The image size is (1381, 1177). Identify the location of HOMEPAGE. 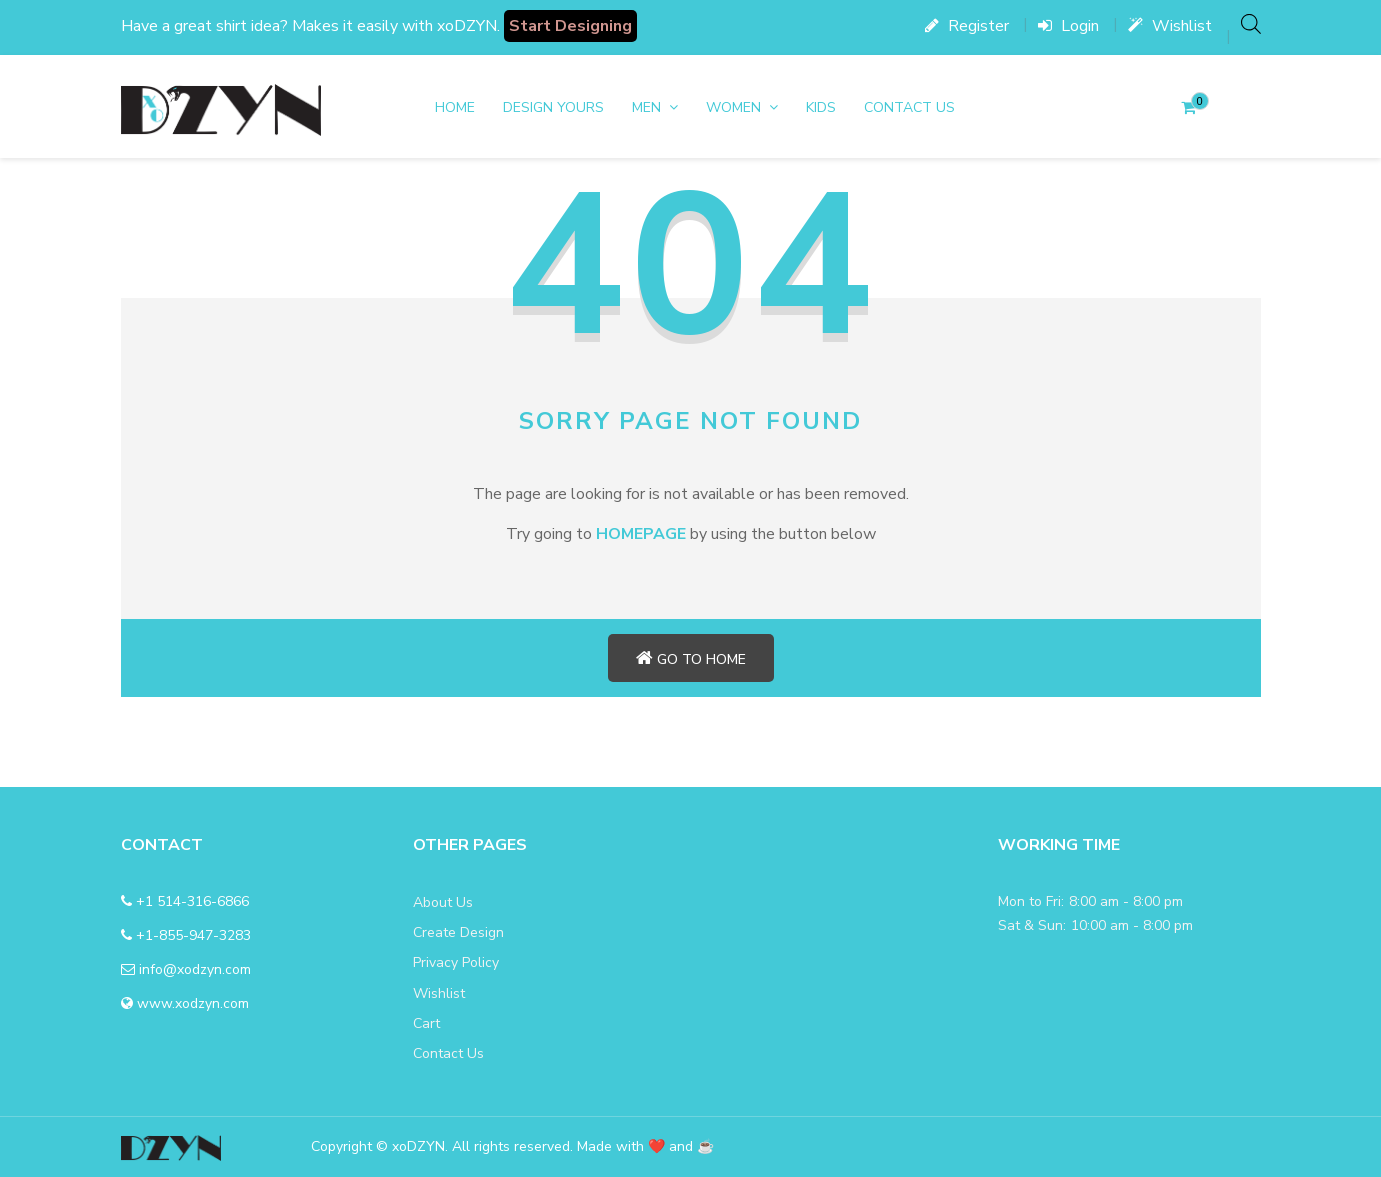
(641, 534).